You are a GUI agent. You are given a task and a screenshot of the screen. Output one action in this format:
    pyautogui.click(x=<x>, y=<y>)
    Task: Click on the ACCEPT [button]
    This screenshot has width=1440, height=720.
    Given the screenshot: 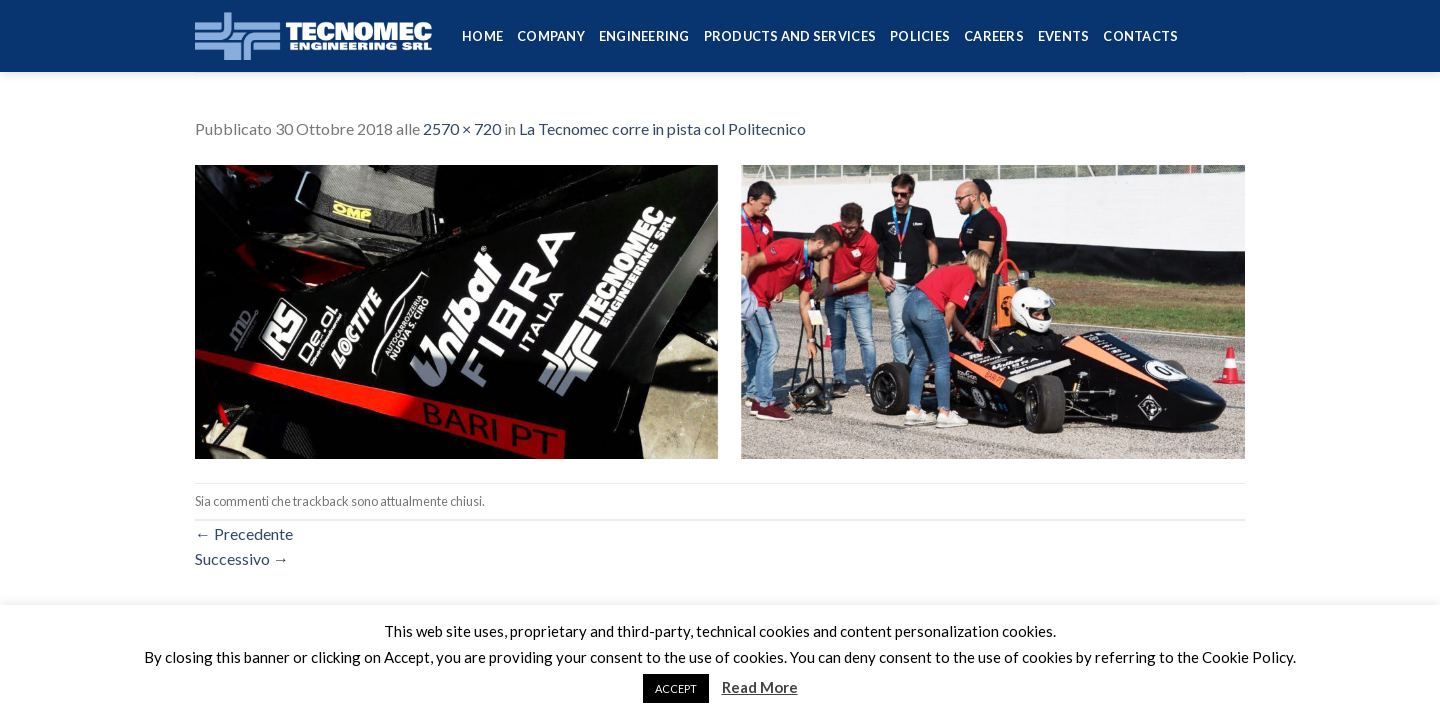 What is the action you would take?
    pyautogui.click(x=676, y=688)
    